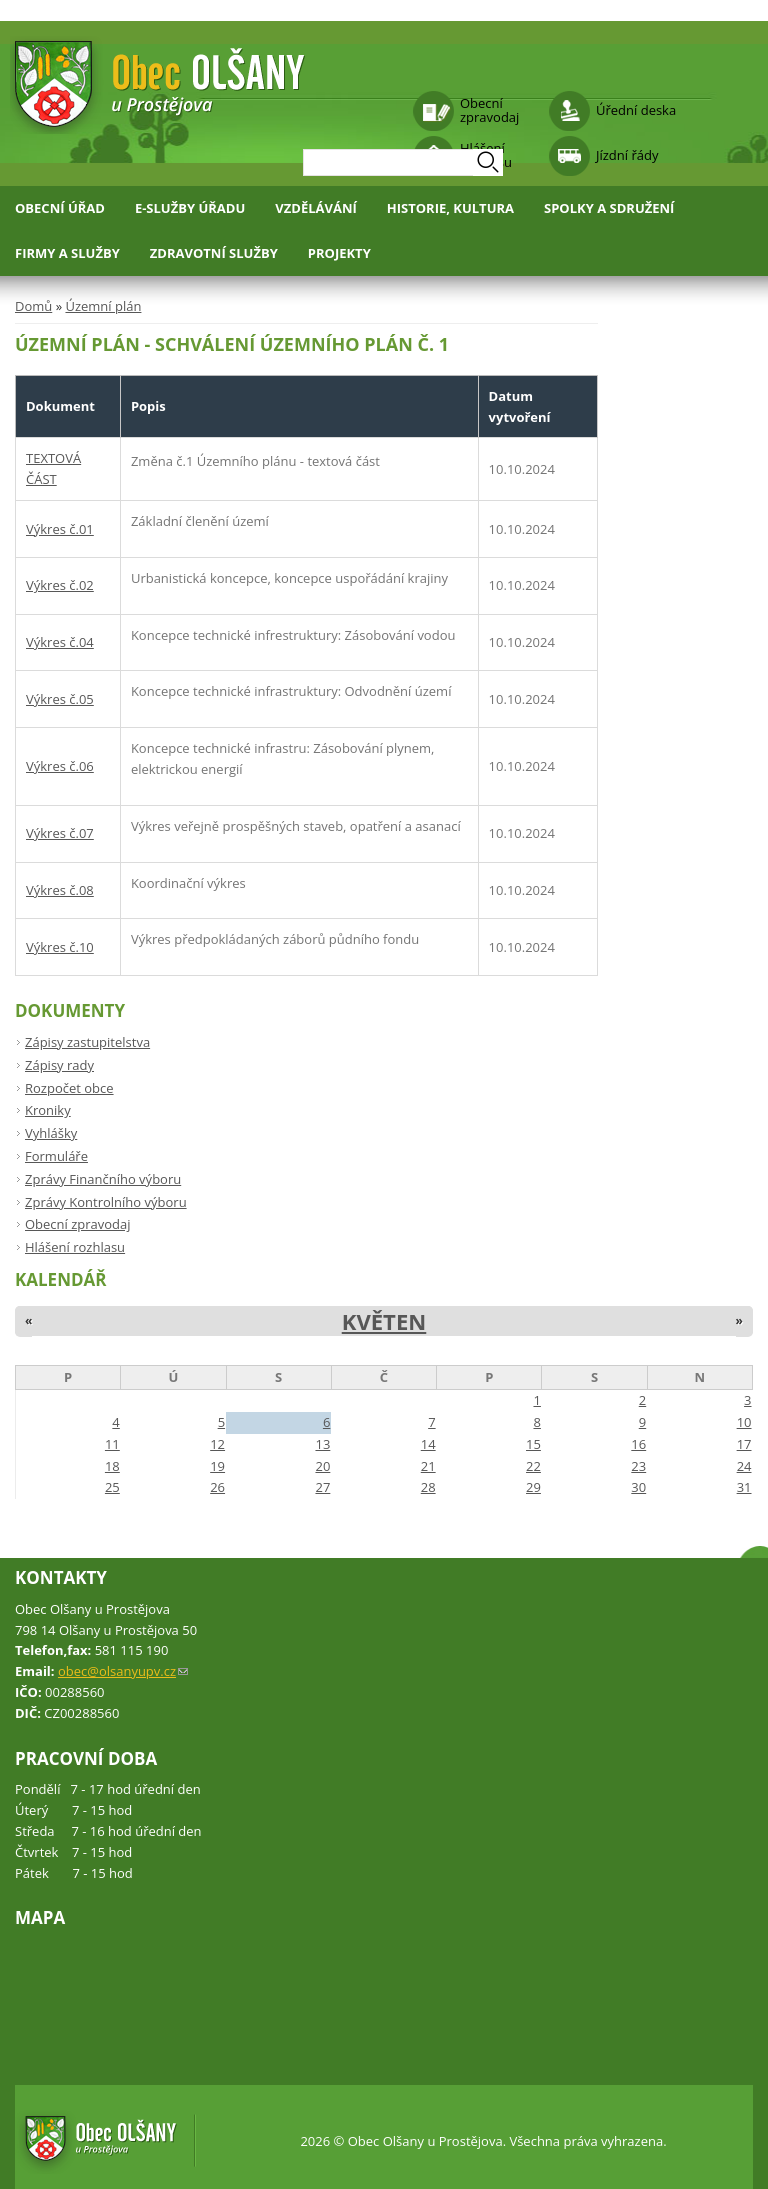 The width and height of the screenshot is (768, 2189). Describe the element at coordinates (638, 1466) in the screenshot. I see `23` at that location.